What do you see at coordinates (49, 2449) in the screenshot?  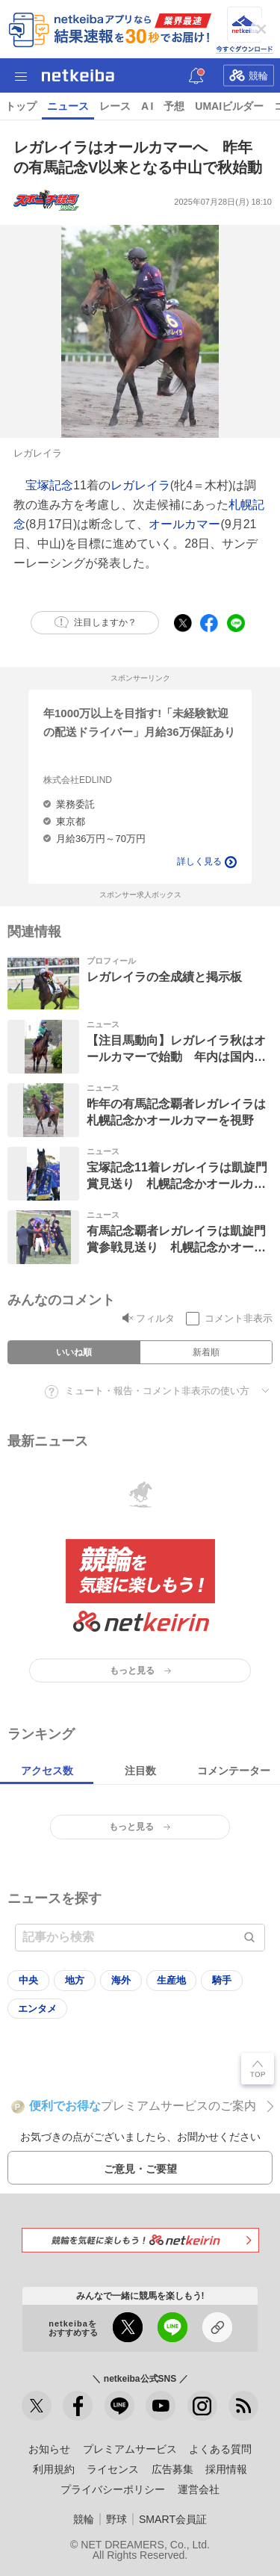 I see `お知らせ` at bounding box center [49, 2449].